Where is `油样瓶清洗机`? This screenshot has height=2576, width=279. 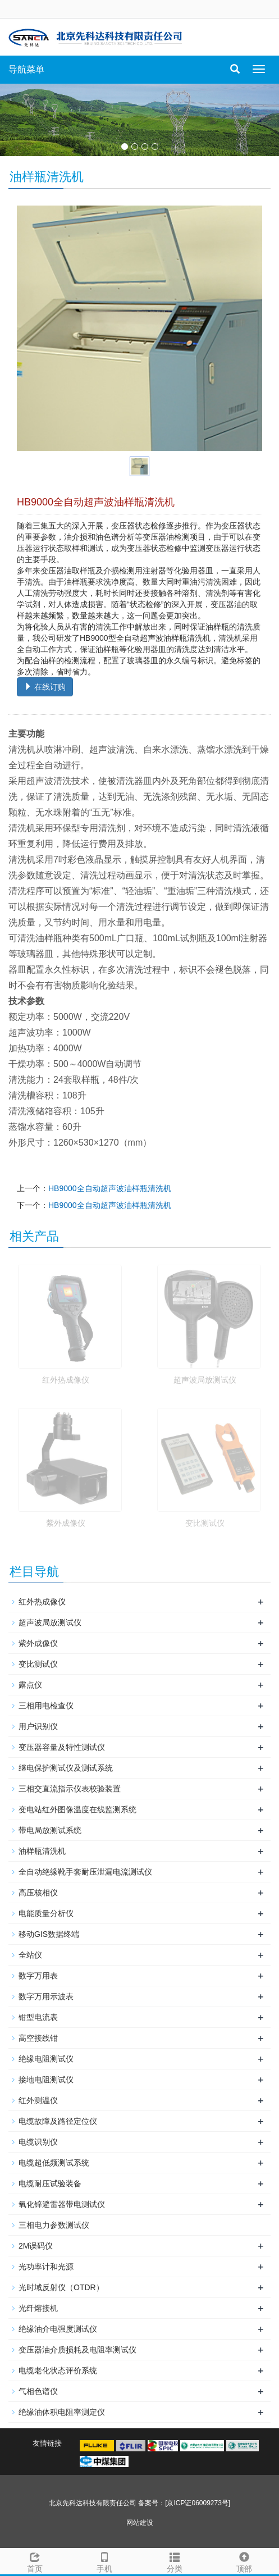 油样瓶清洗机 is located at coordinates (42, 1850).